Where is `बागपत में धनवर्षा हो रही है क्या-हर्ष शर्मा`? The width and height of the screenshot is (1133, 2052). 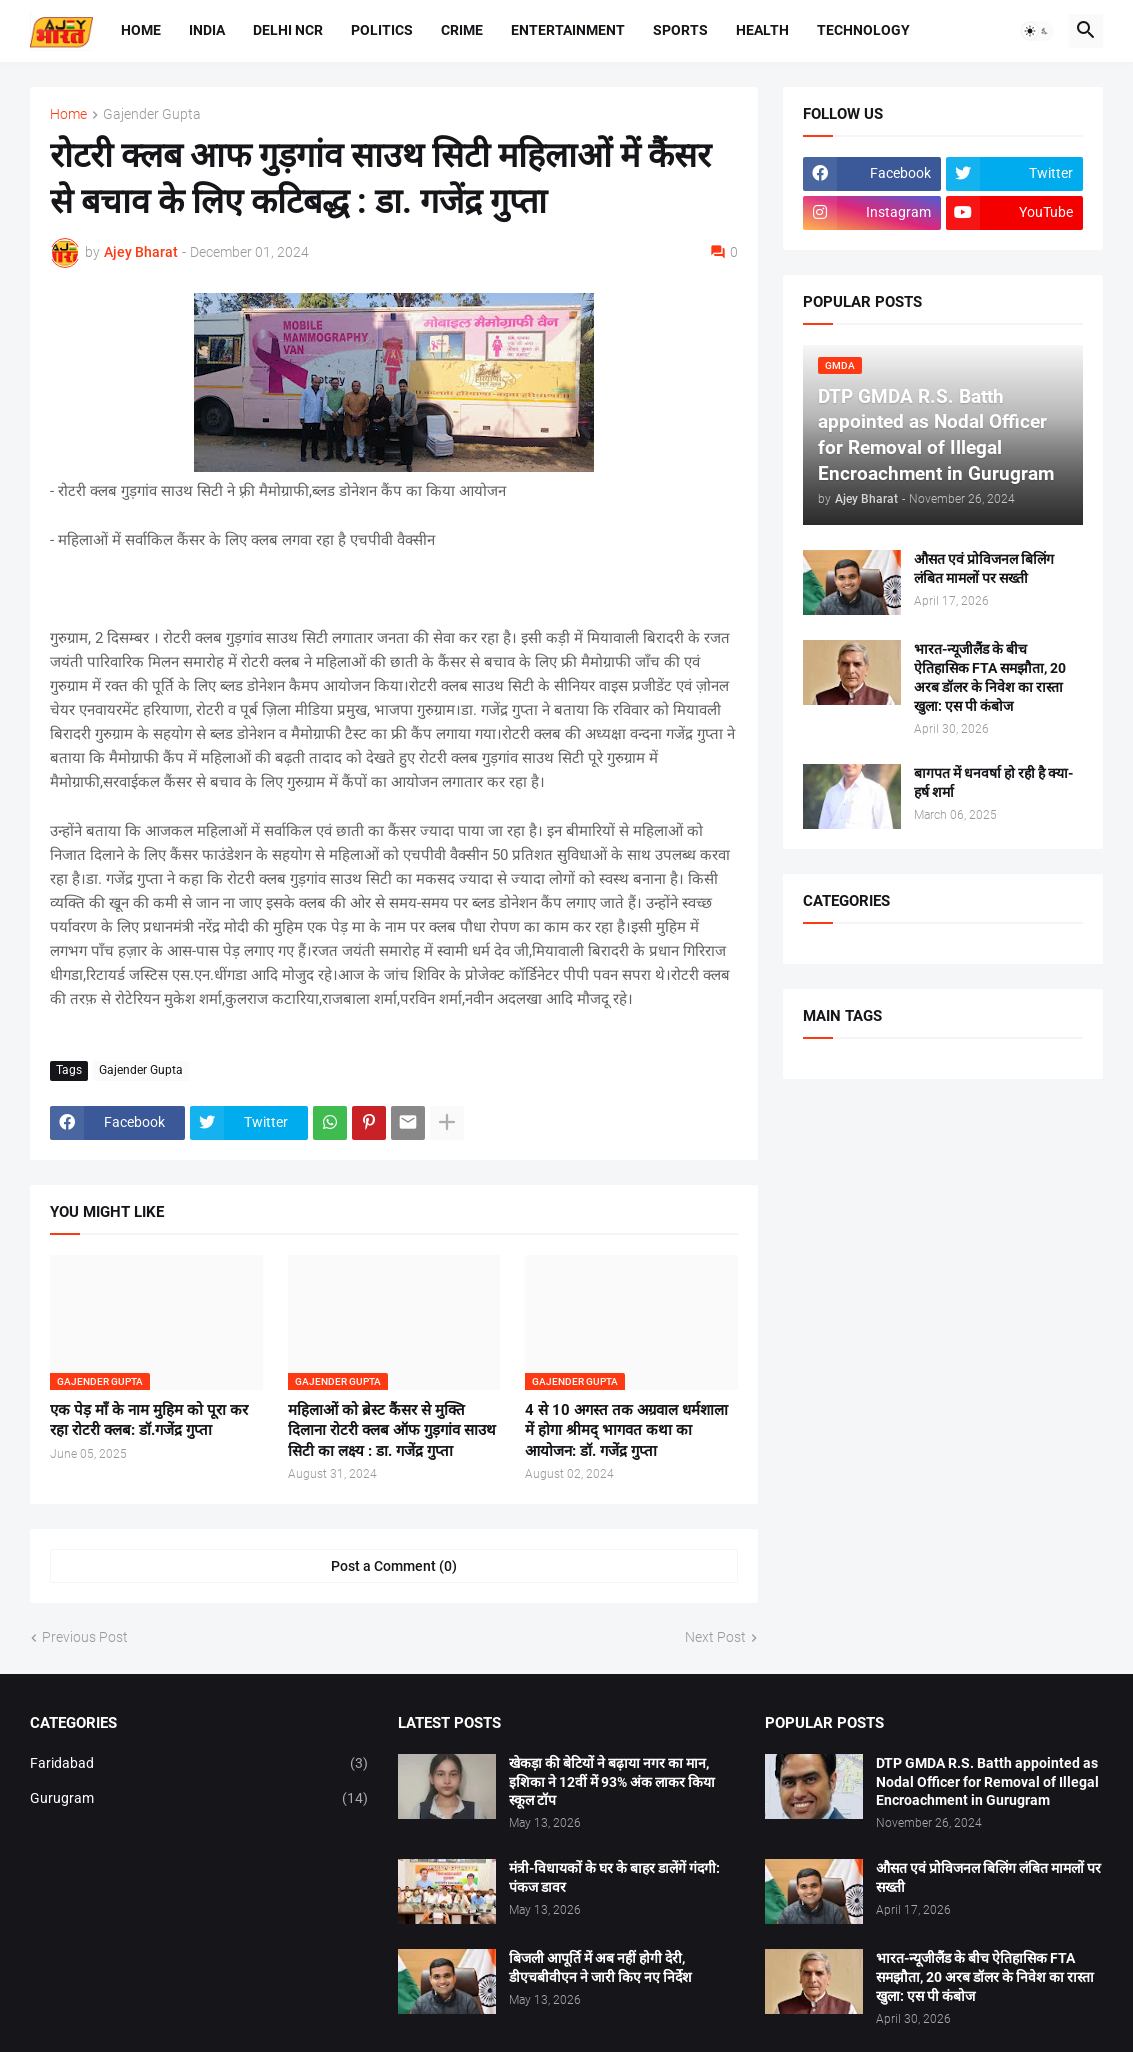 बागपत में धनवर्षा हो रही है क्या-हर्ष शर्मा is located at coordinates (993, 782).